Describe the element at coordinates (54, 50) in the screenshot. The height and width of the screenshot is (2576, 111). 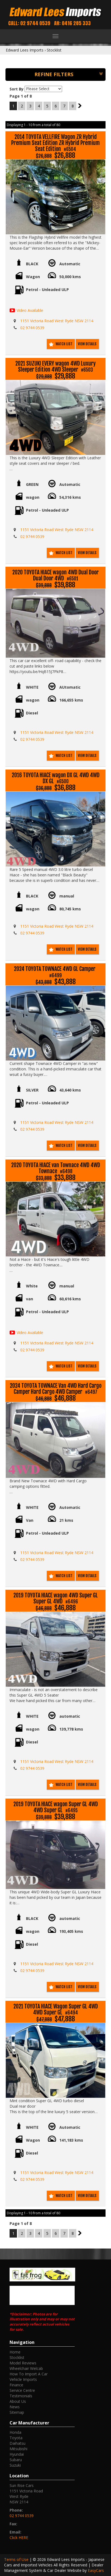
I see `Stocklist` at that location.